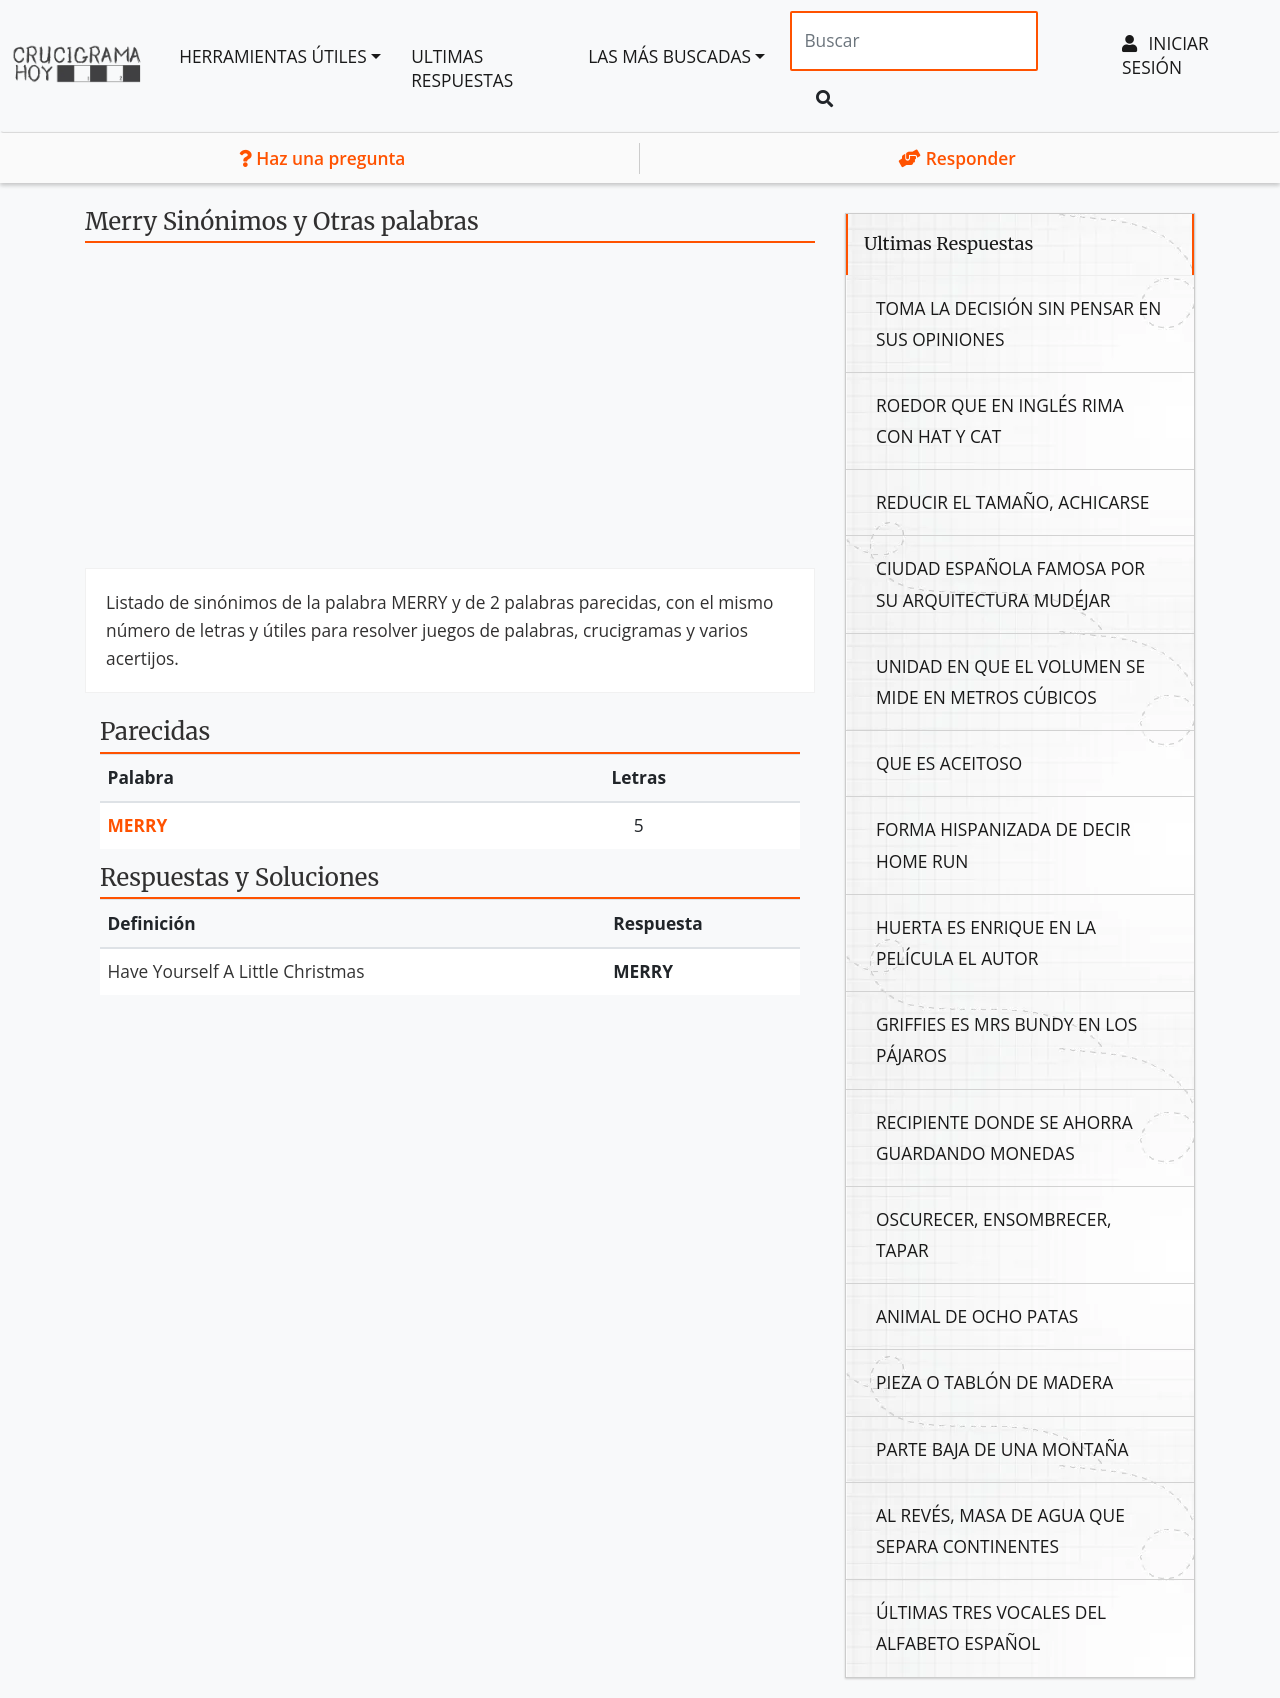 The image size is (1280, 1698). I want to click on Merry, so click(138, 825).